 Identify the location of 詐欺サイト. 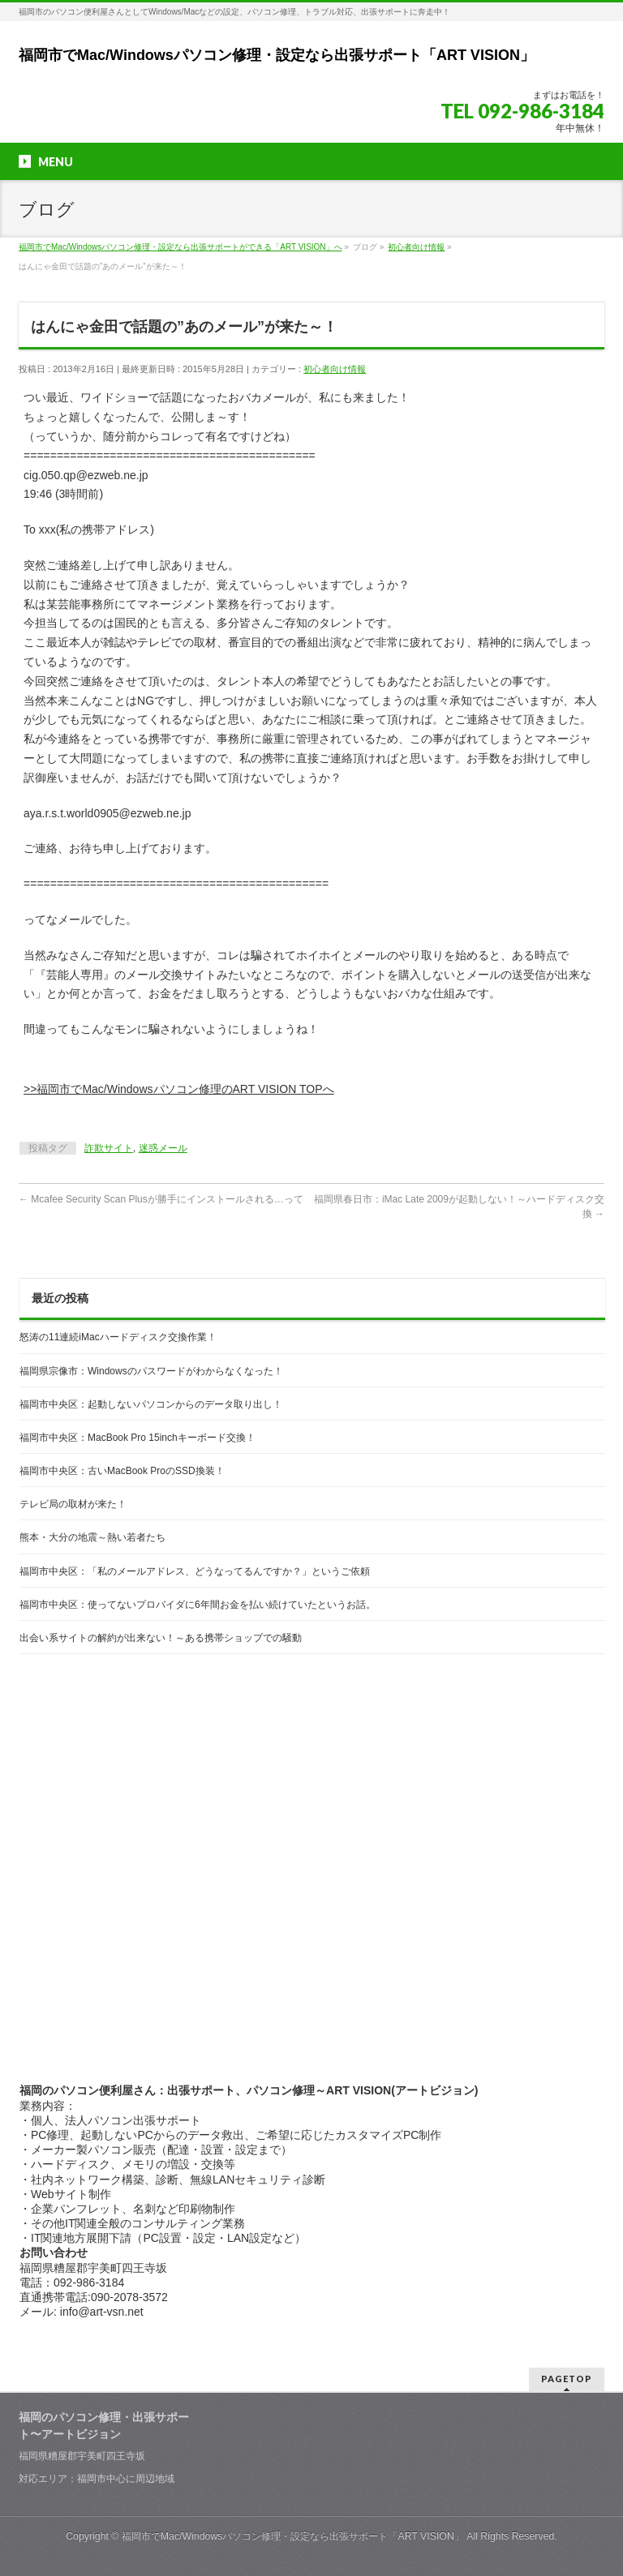
(108, 1148).